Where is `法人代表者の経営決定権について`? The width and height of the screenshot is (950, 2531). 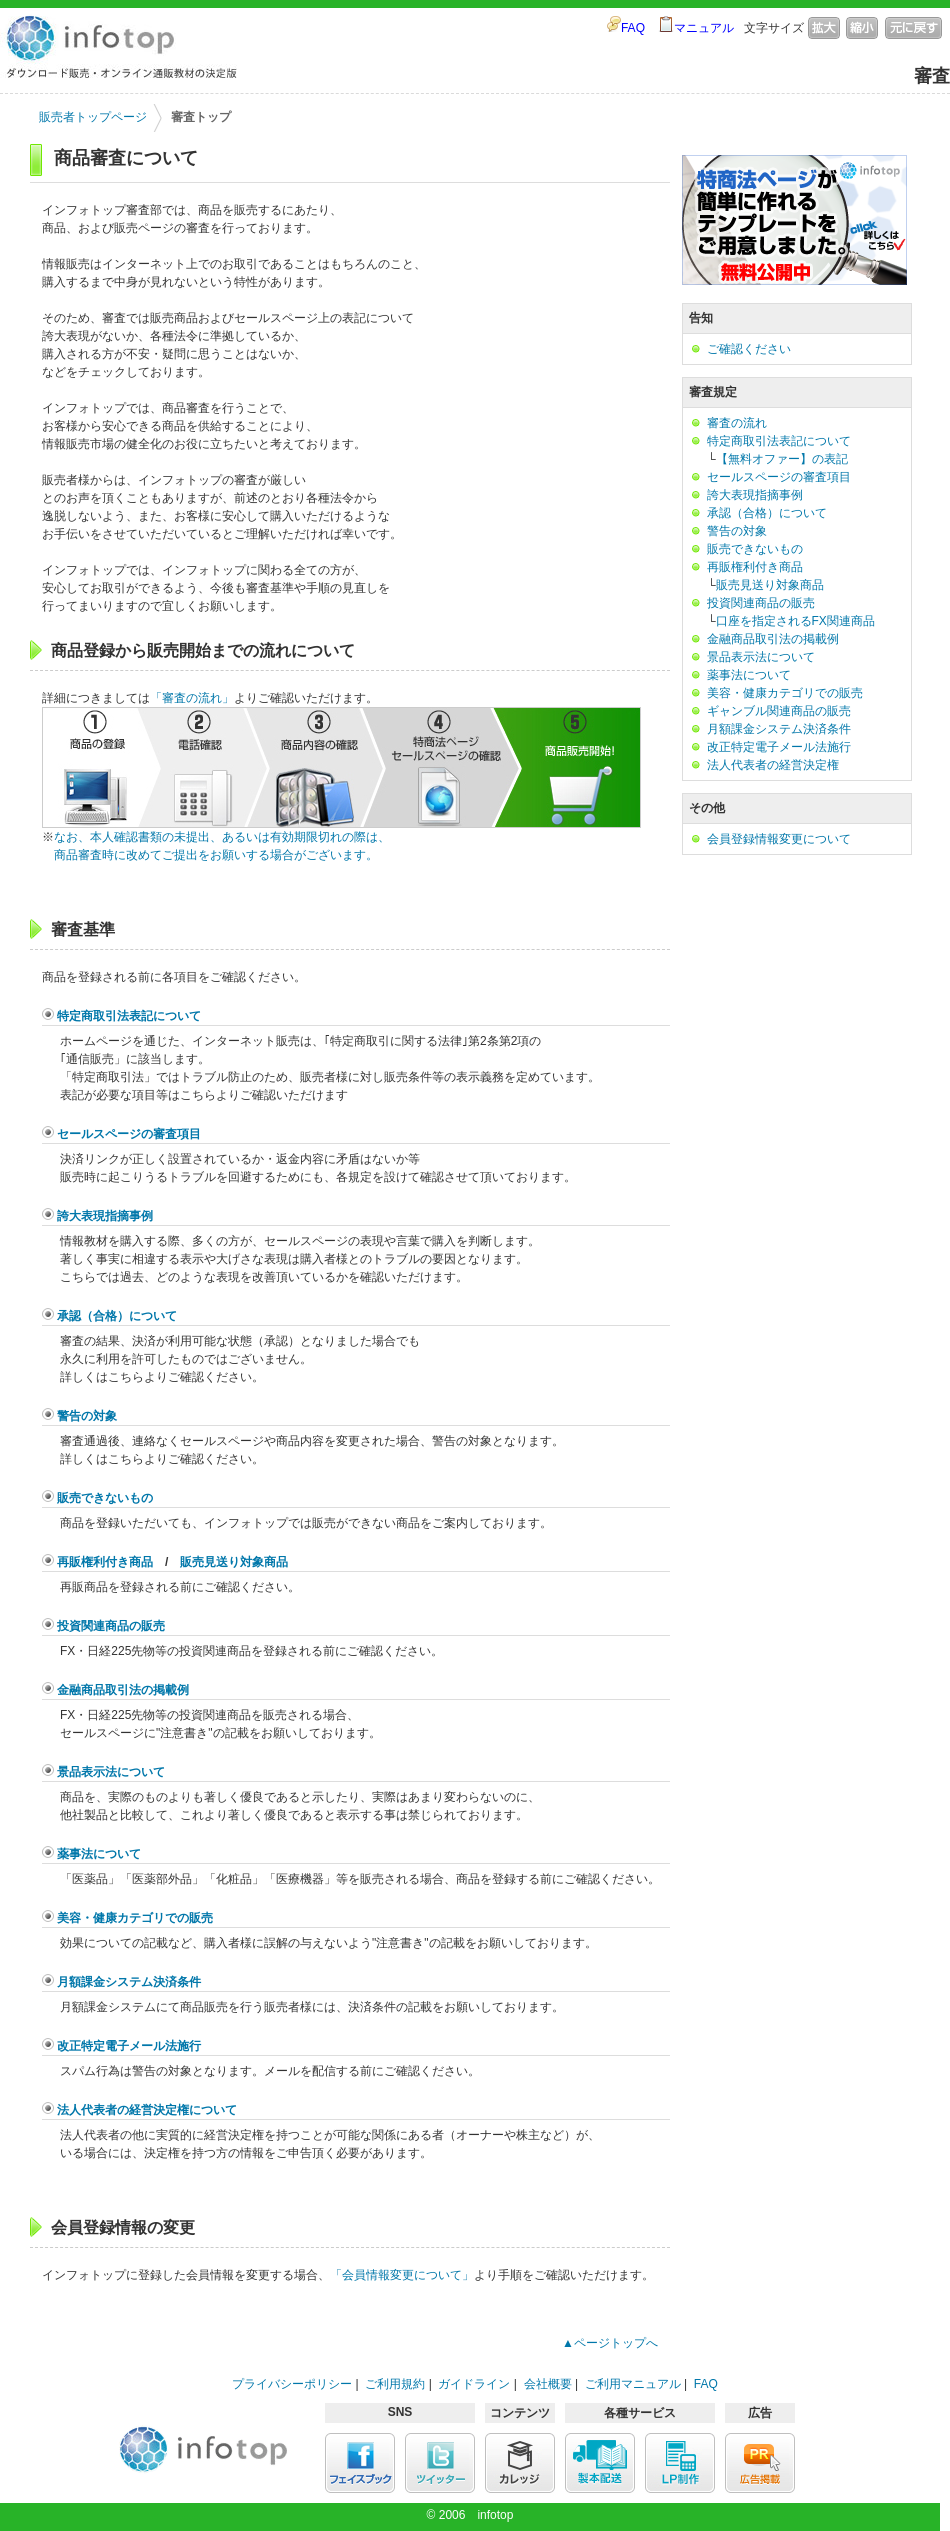 法人代表者の経営決定権について is located at coordinates (147, 2110).